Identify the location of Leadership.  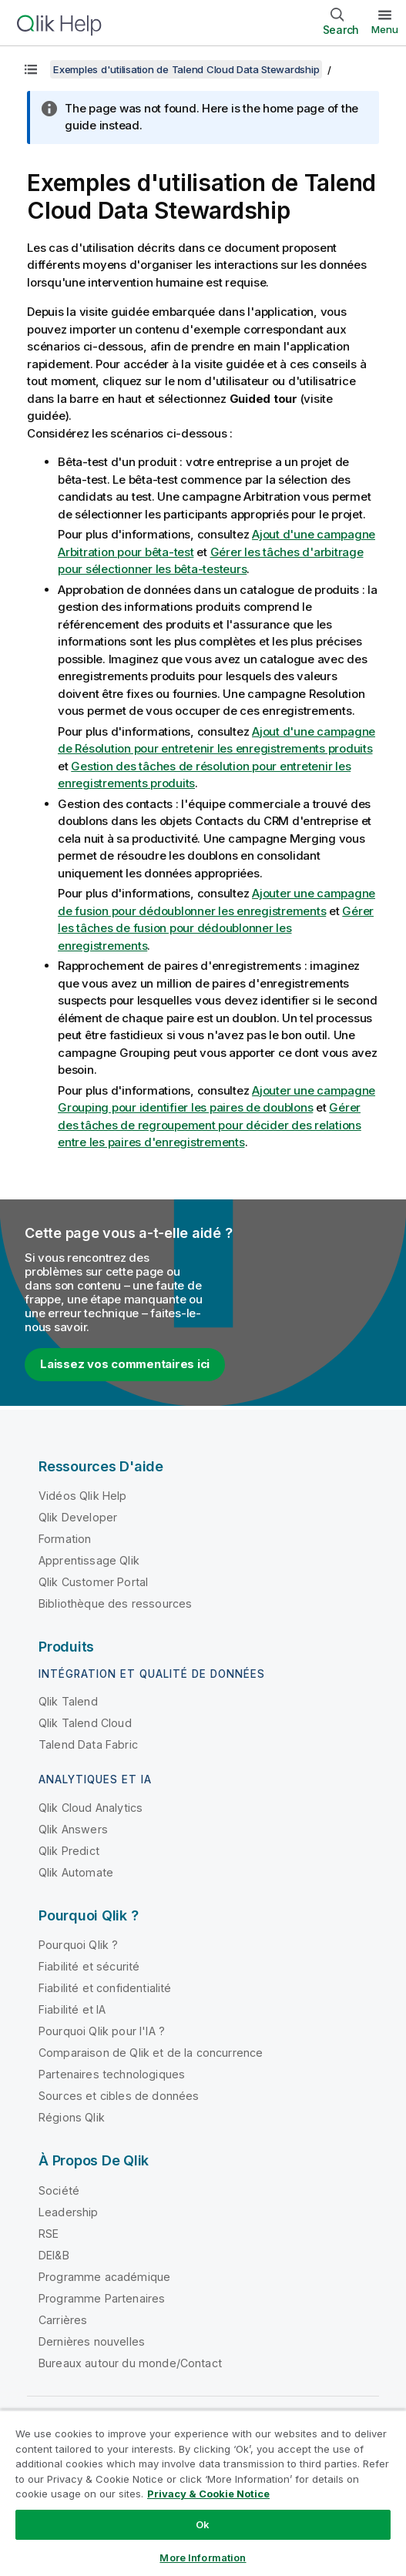
(69, 2212).